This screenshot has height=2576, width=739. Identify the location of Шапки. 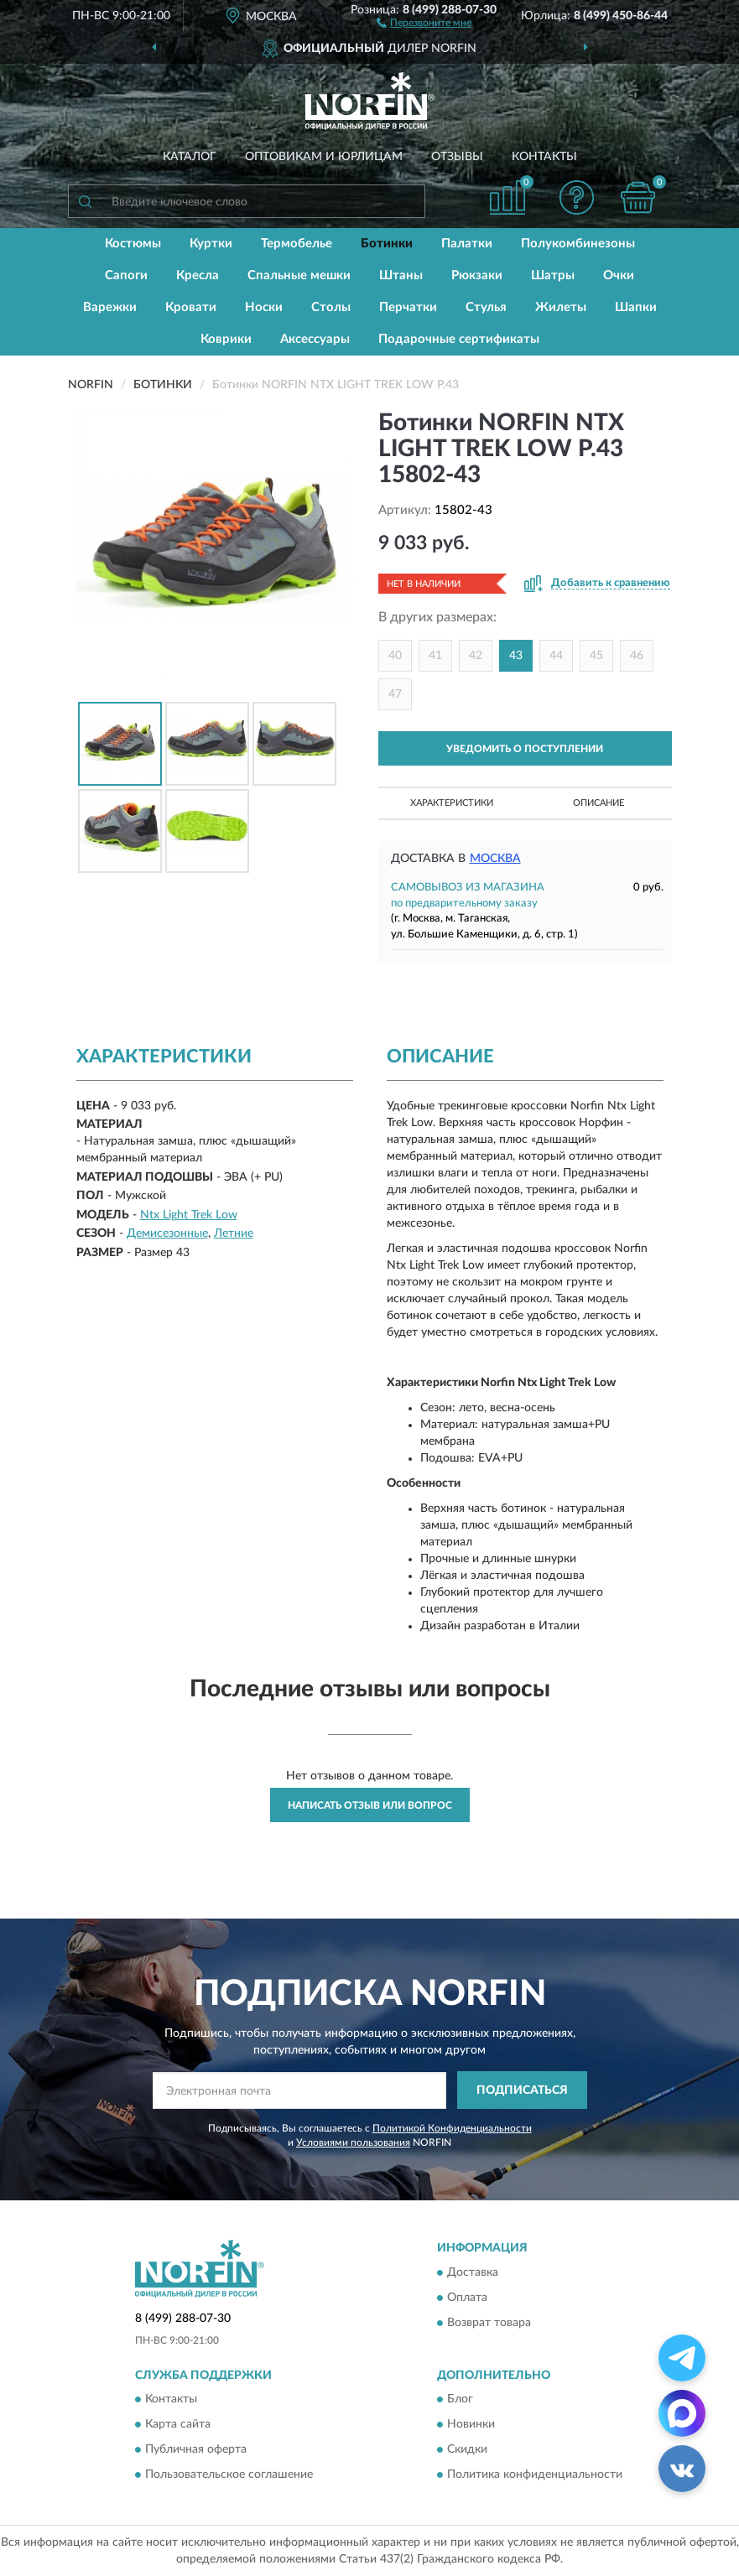
(636, 307).